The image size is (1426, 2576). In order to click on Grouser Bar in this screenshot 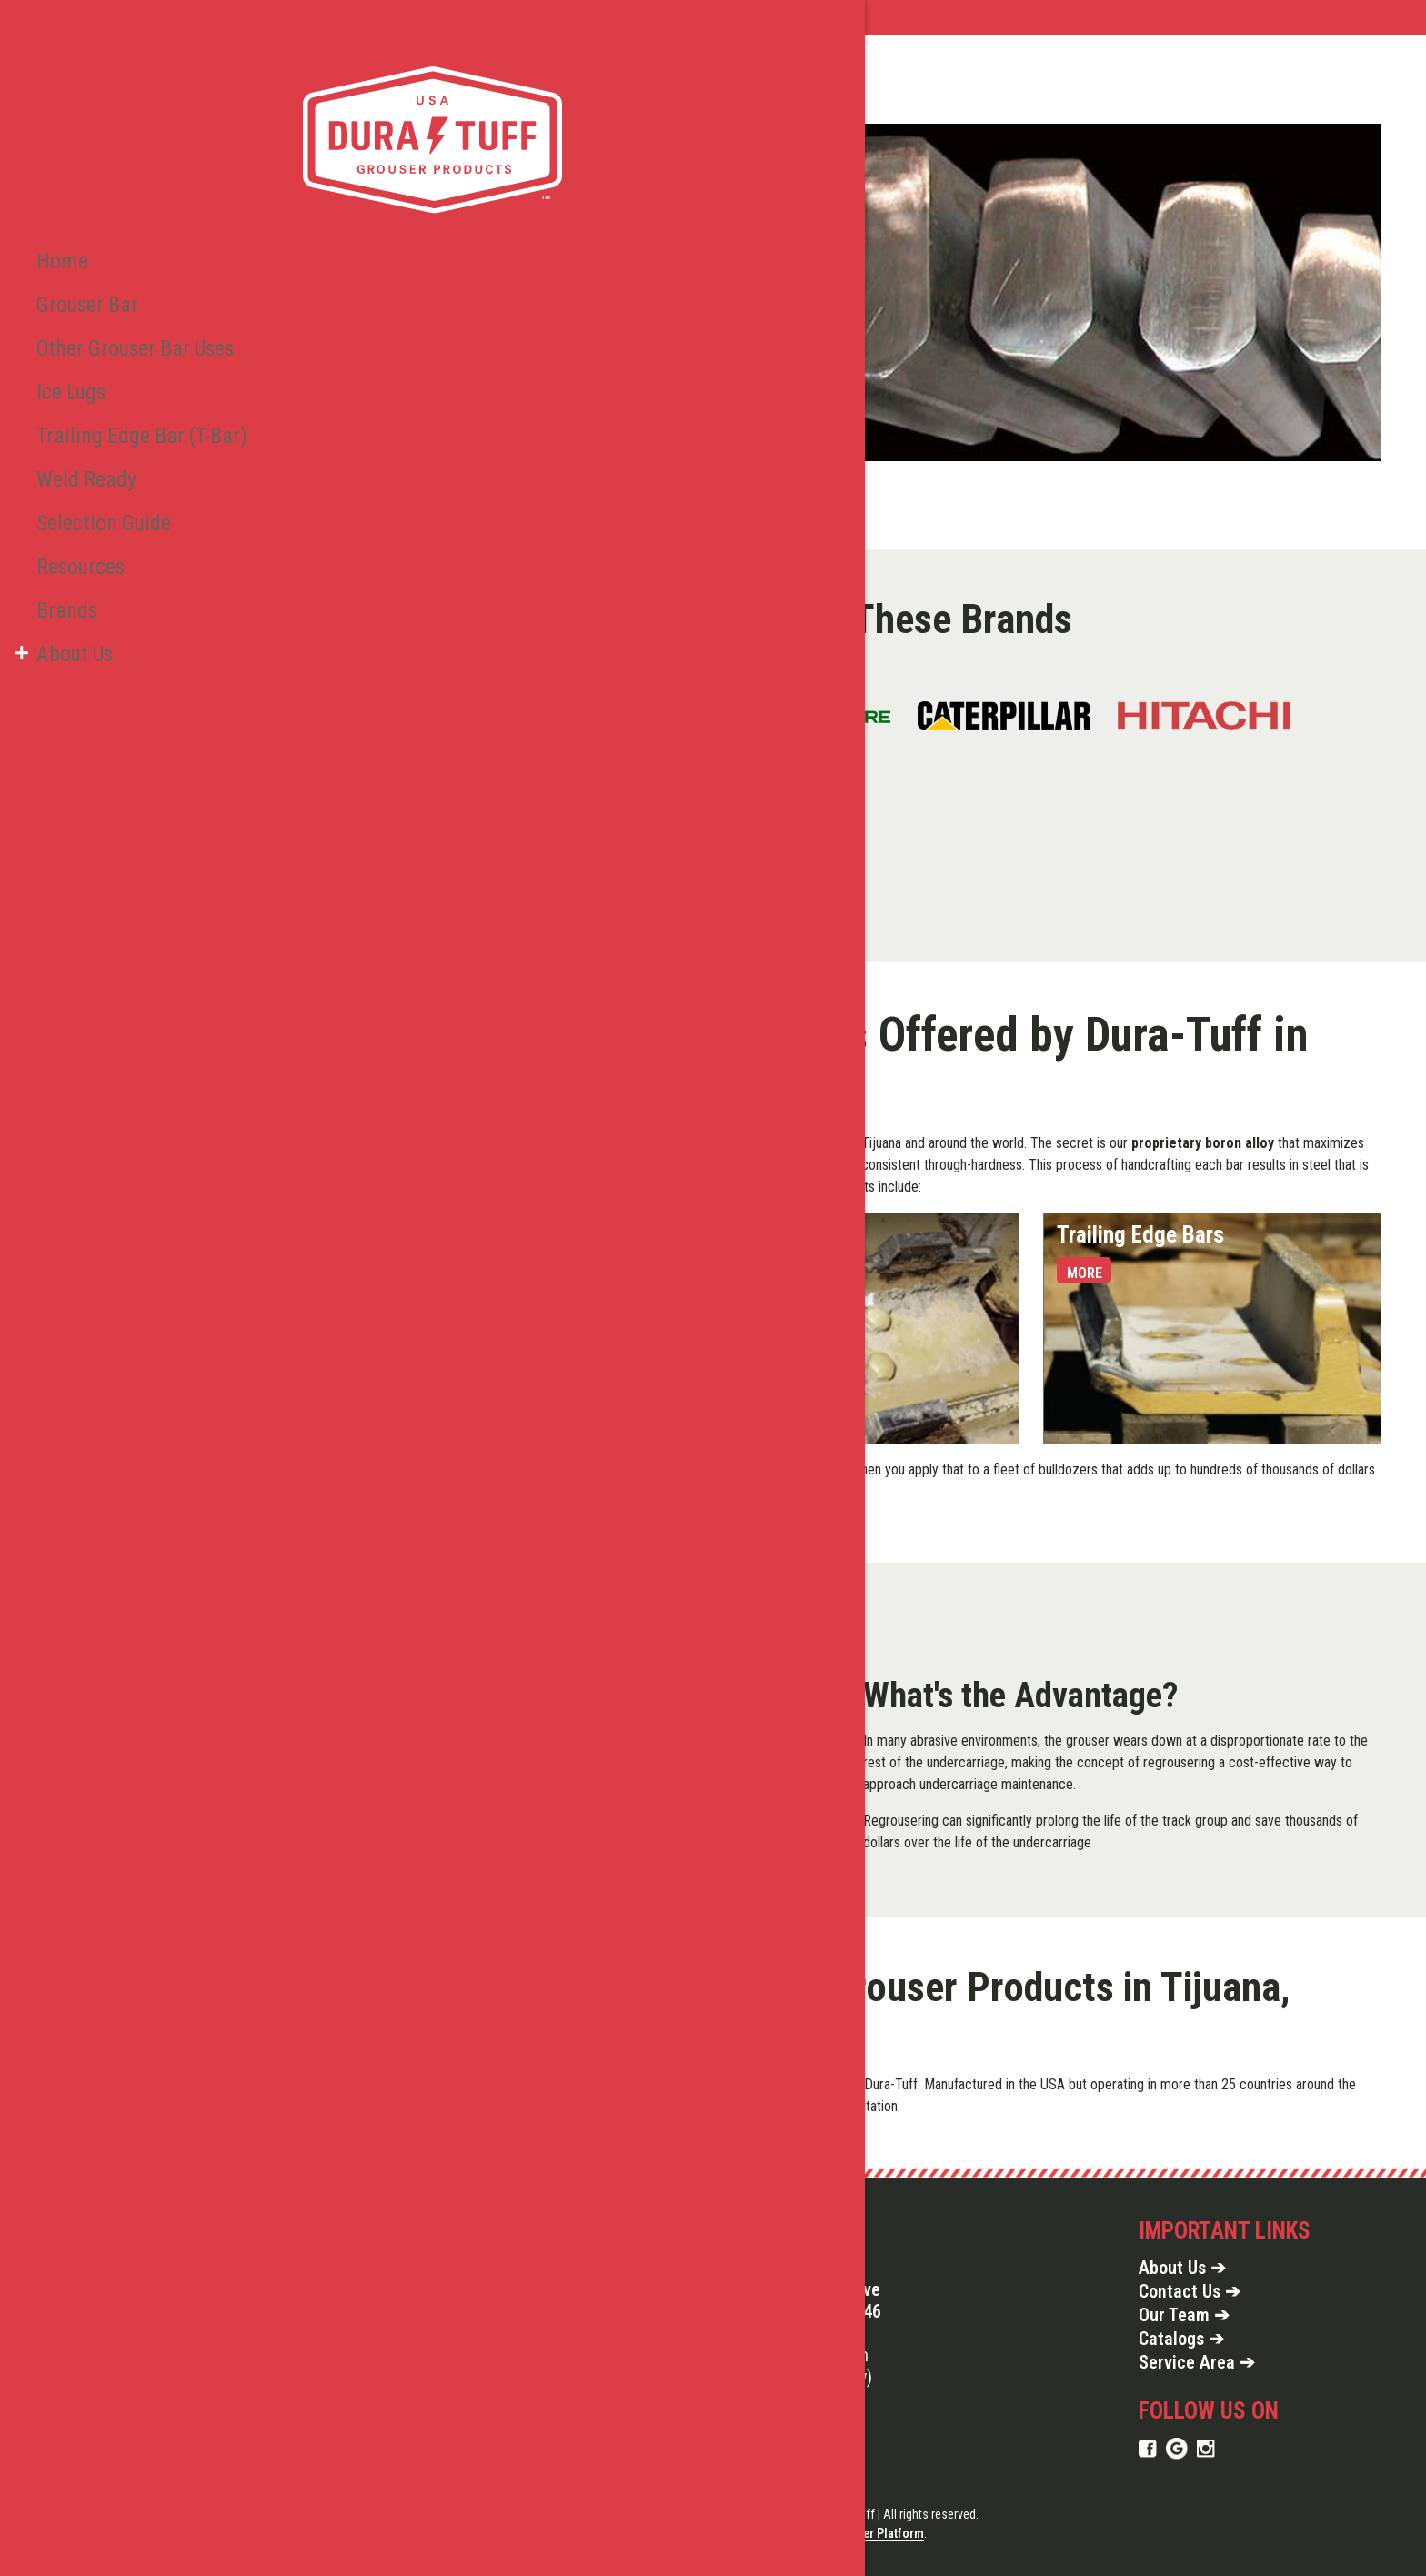, I will do `click(78, 252)`.